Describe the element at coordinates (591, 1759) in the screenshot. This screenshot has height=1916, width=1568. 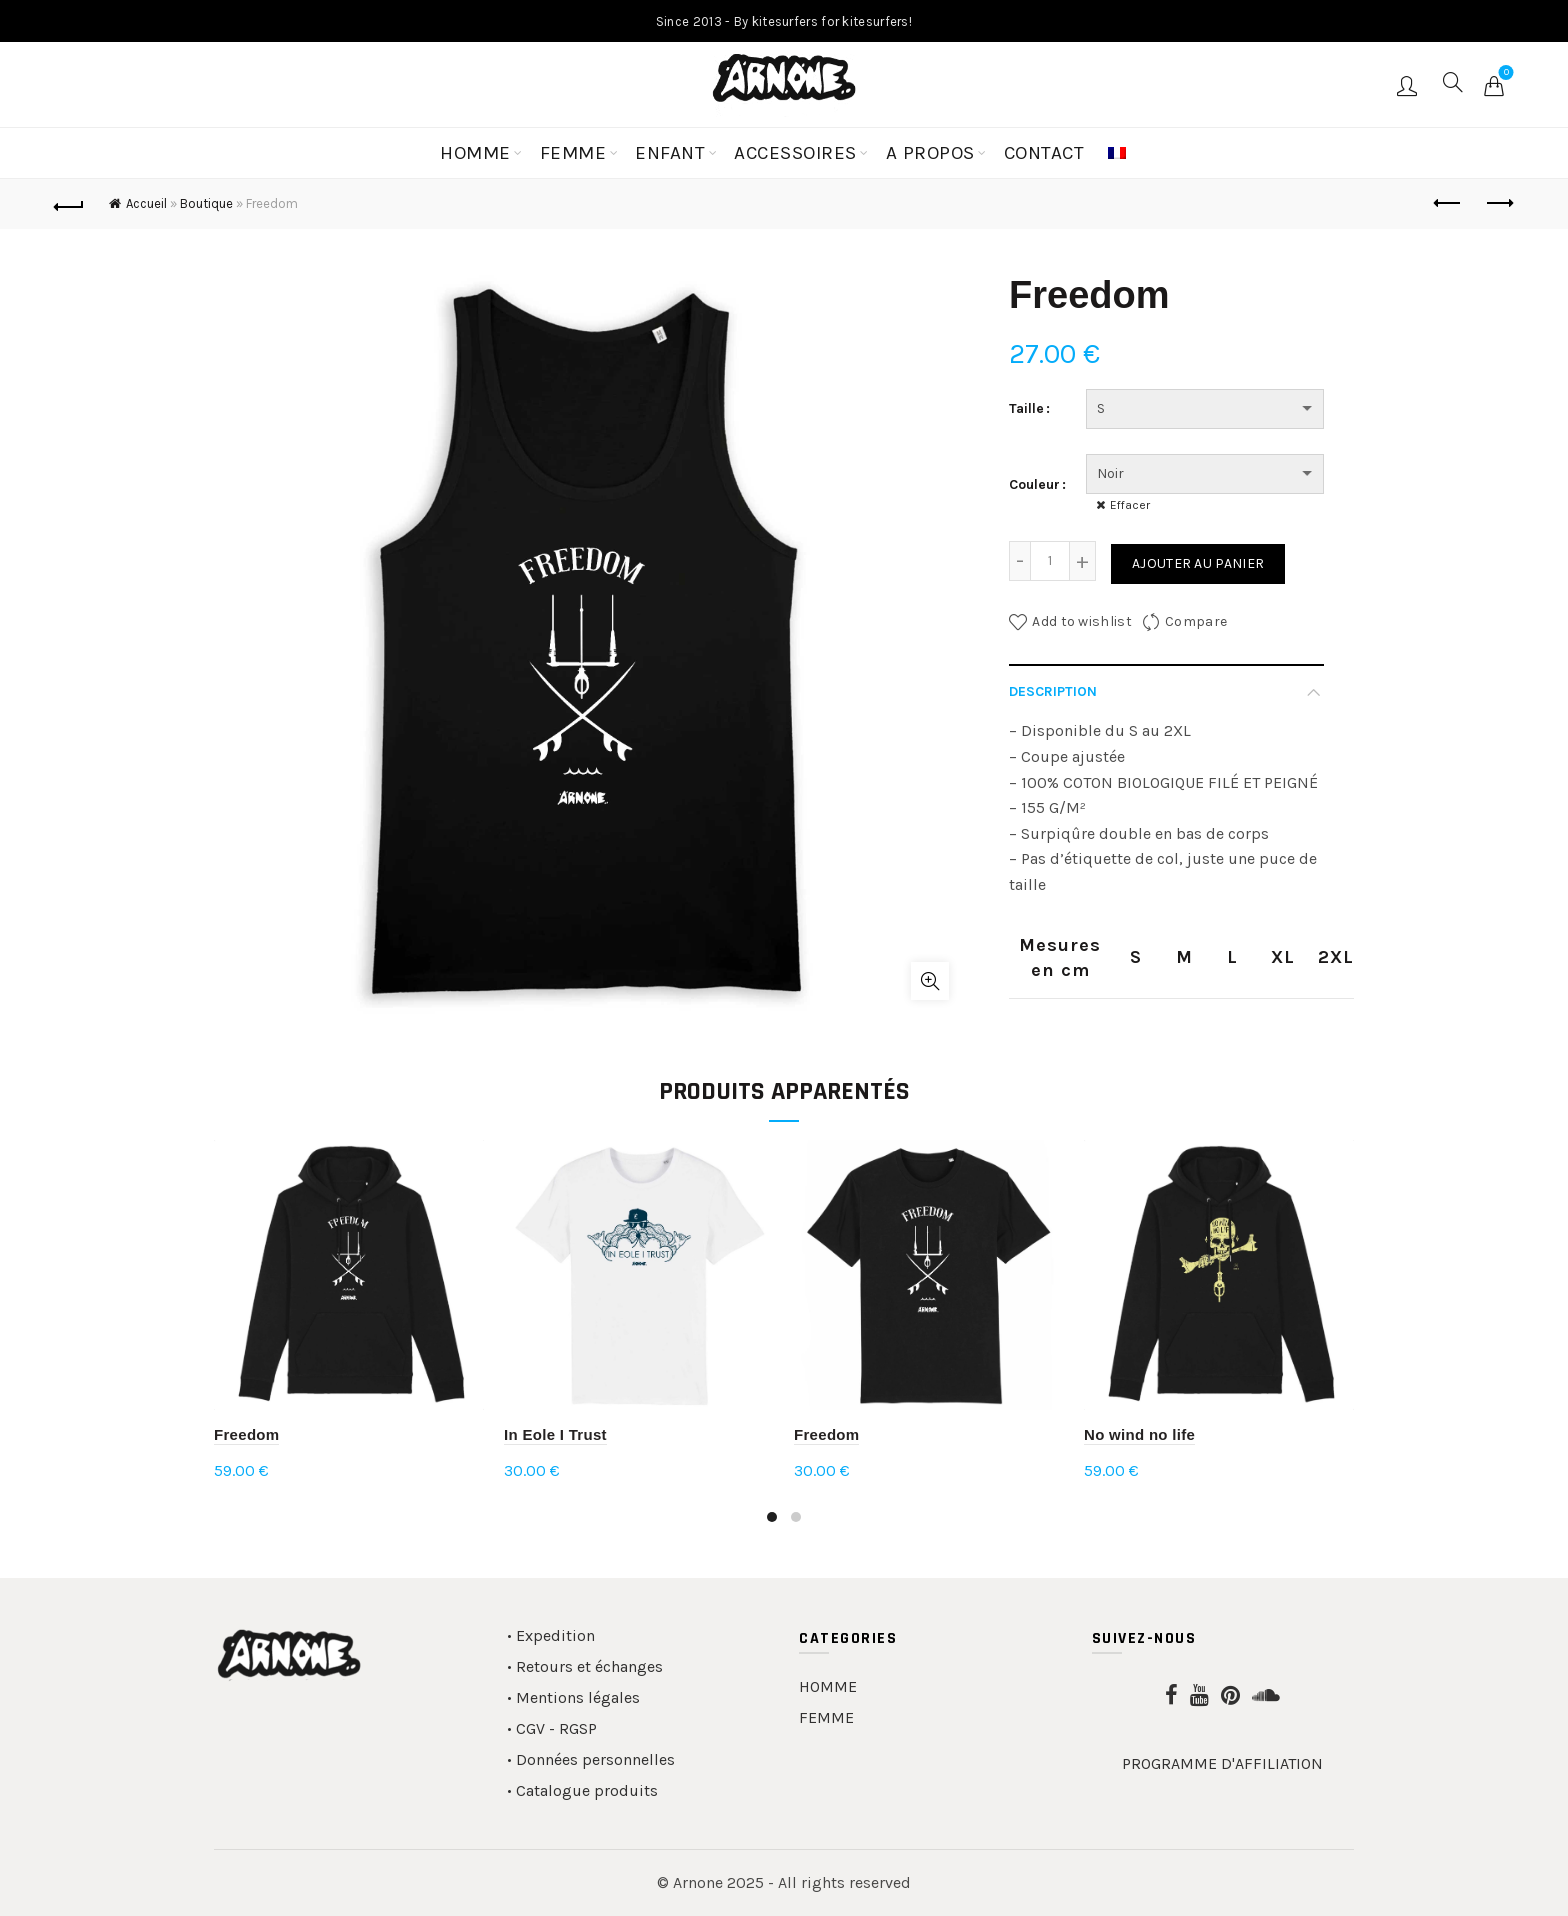
I see `• Données personnelles` at that location.